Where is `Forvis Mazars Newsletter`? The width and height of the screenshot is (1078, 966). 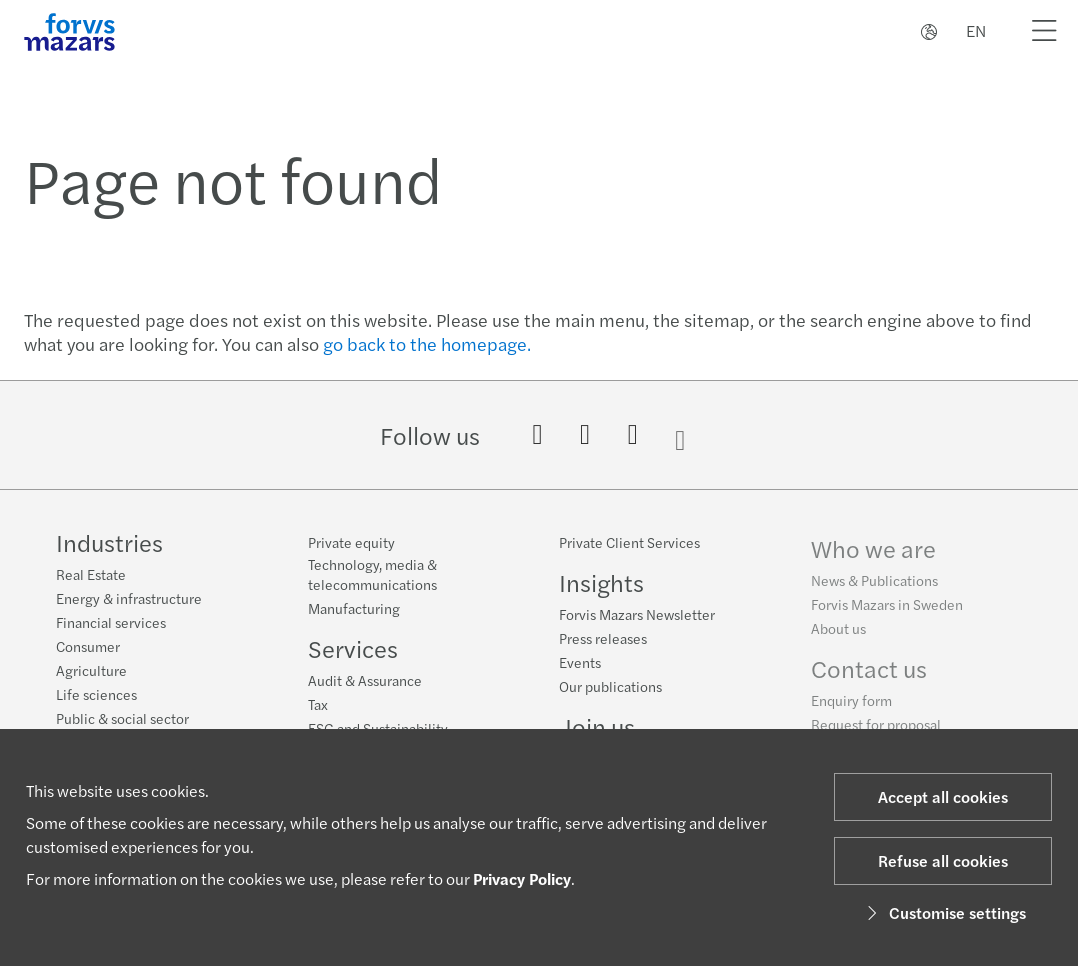 Forvis Mazars Newsletter is located at coordinates (637, 617).